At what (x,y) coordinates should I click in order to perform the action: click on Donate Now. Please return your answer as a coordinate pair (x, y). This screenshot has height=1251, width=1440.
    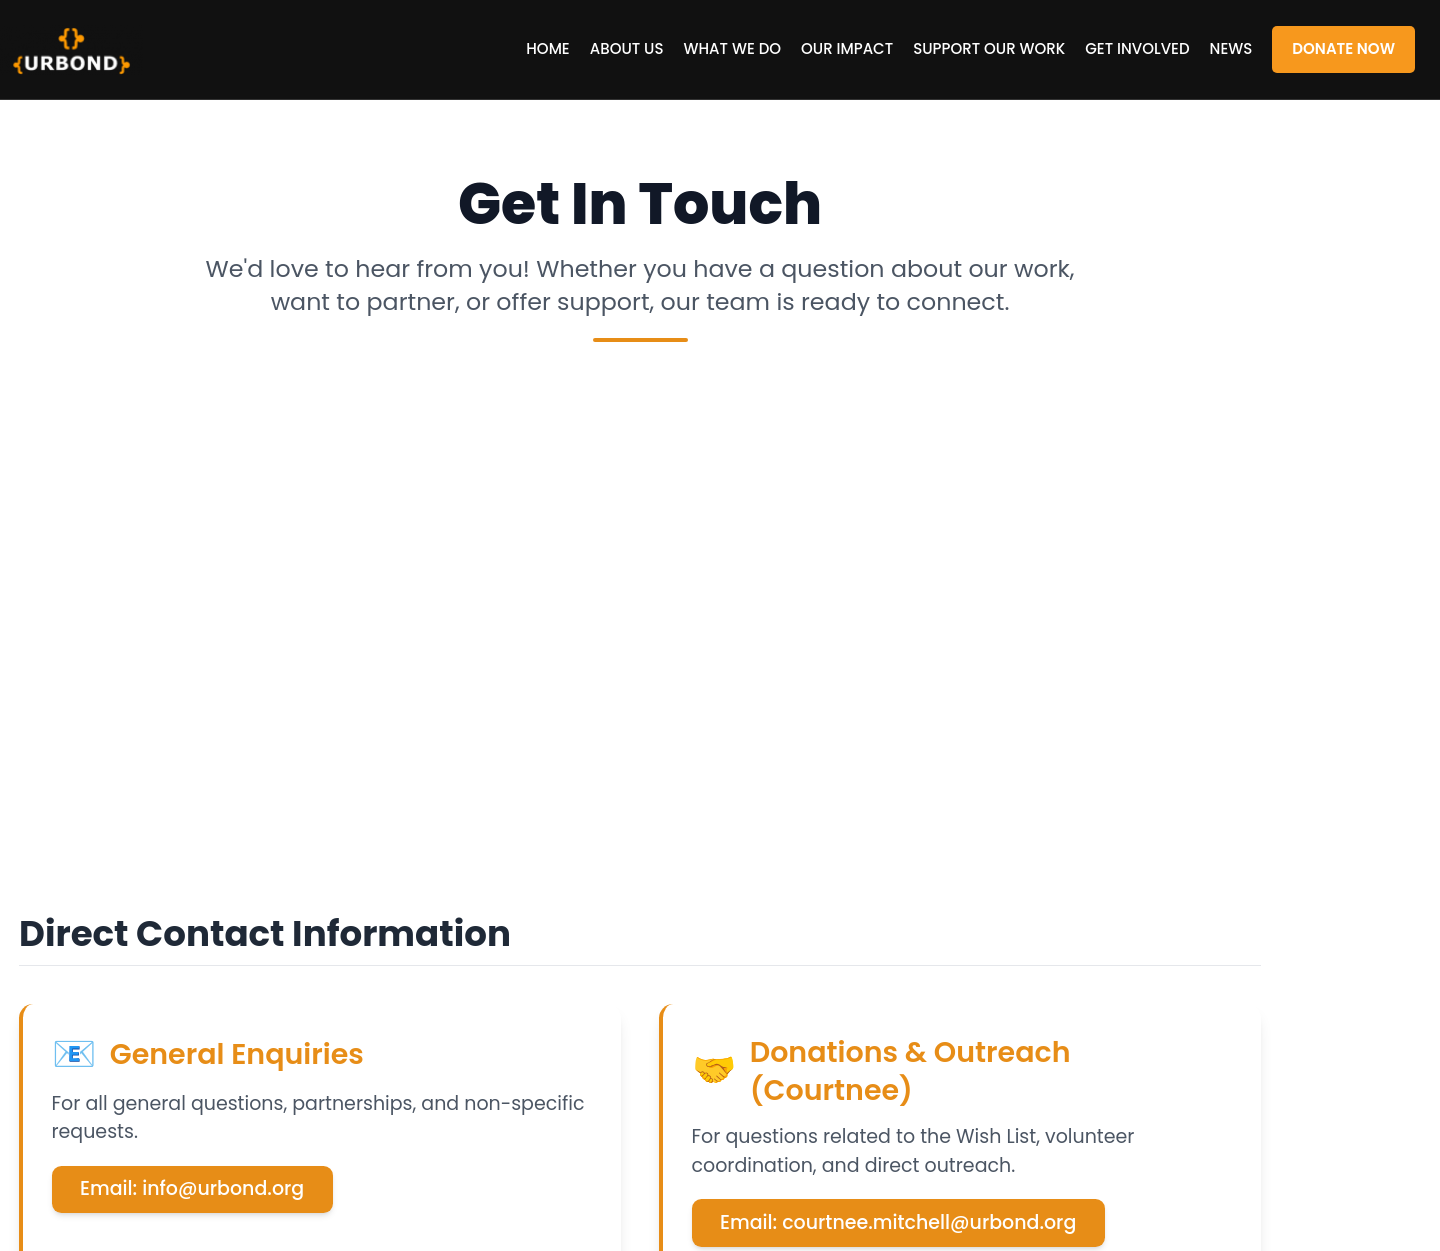
    Looking at the image, I should click on (1343, 48).